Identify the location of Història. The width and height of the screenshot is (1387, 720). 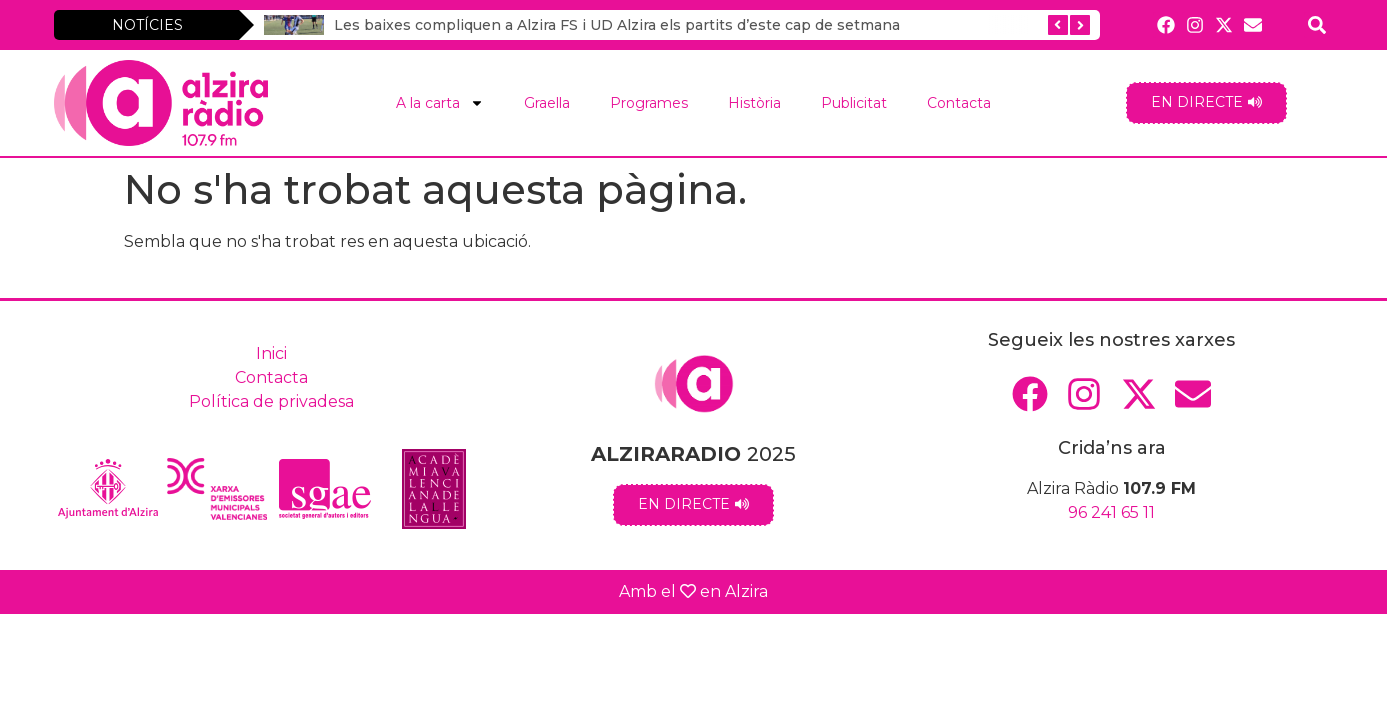
(754, 103).